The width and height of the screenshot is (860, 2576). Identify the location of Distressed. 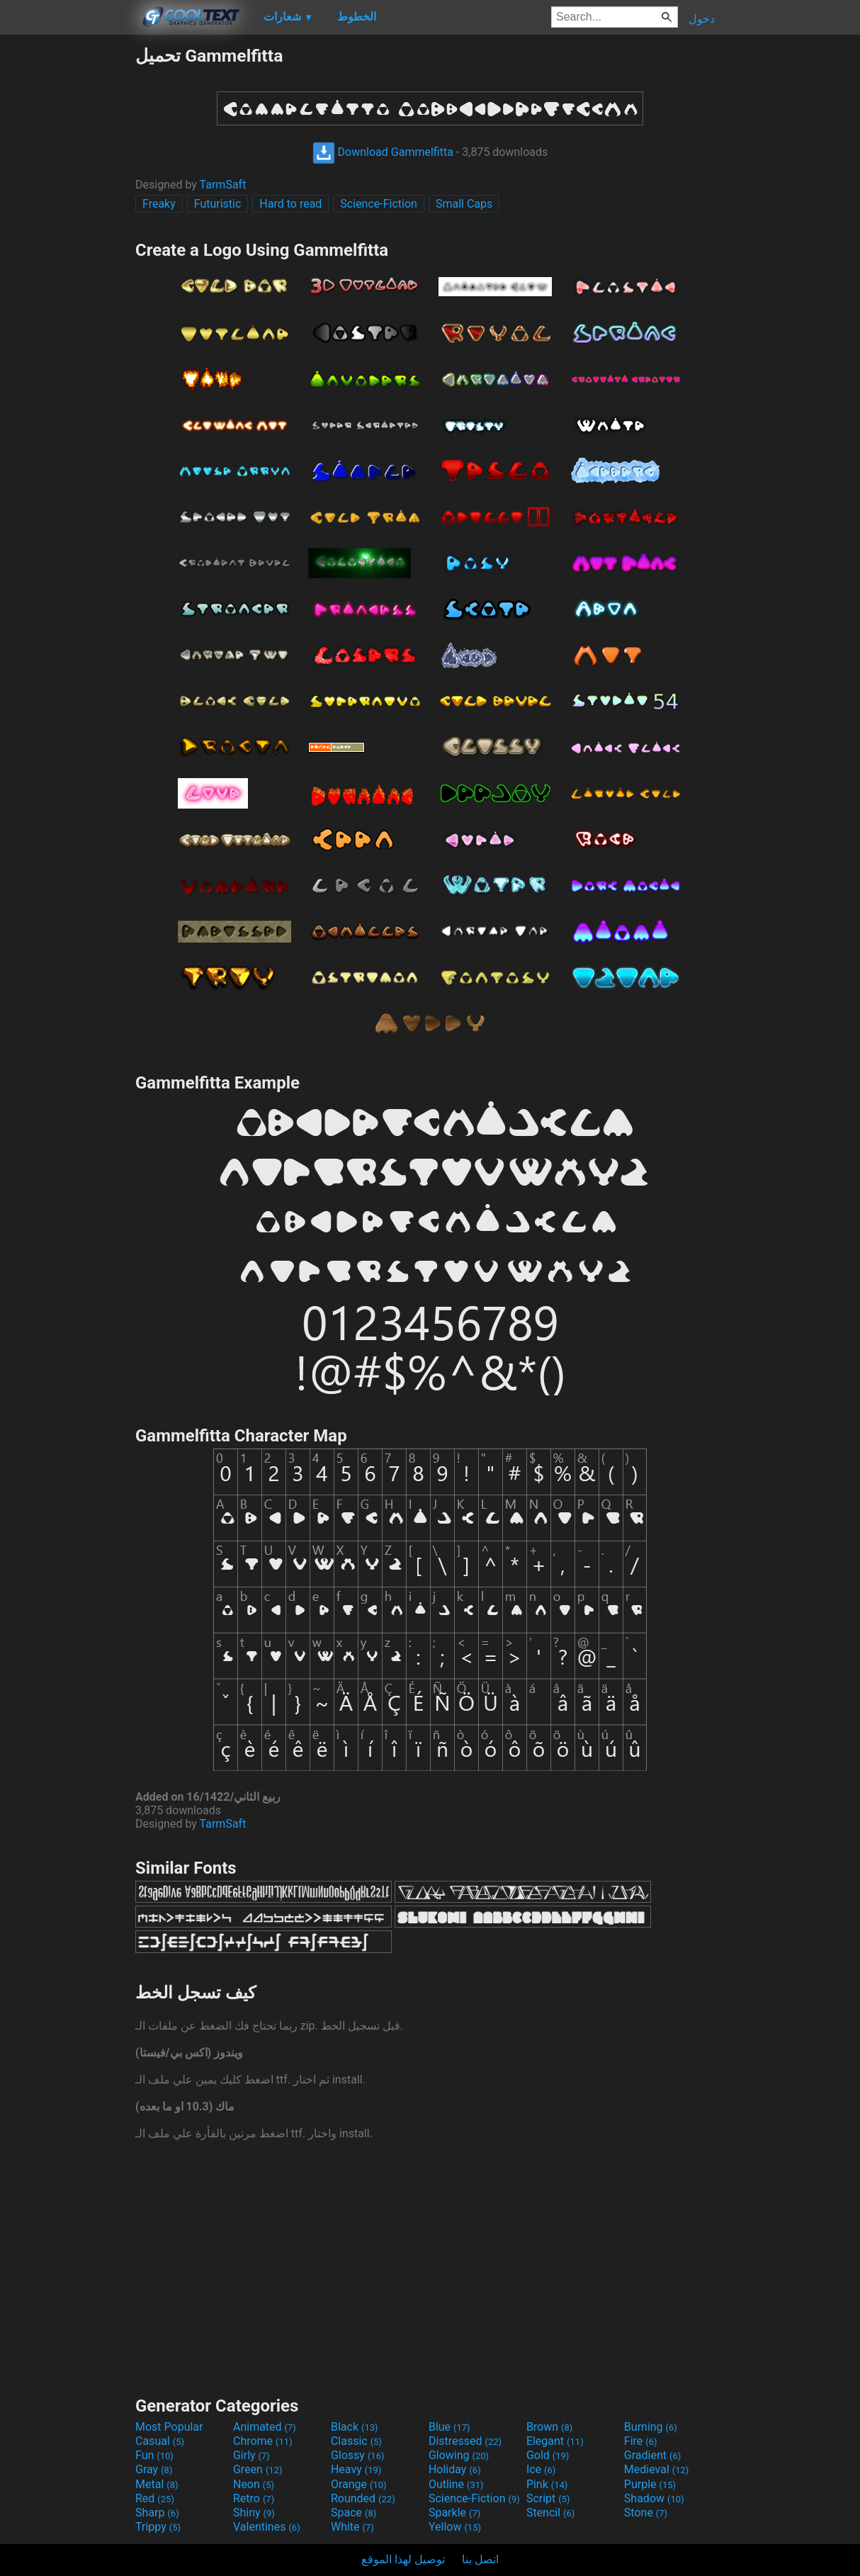
(465, 2441).